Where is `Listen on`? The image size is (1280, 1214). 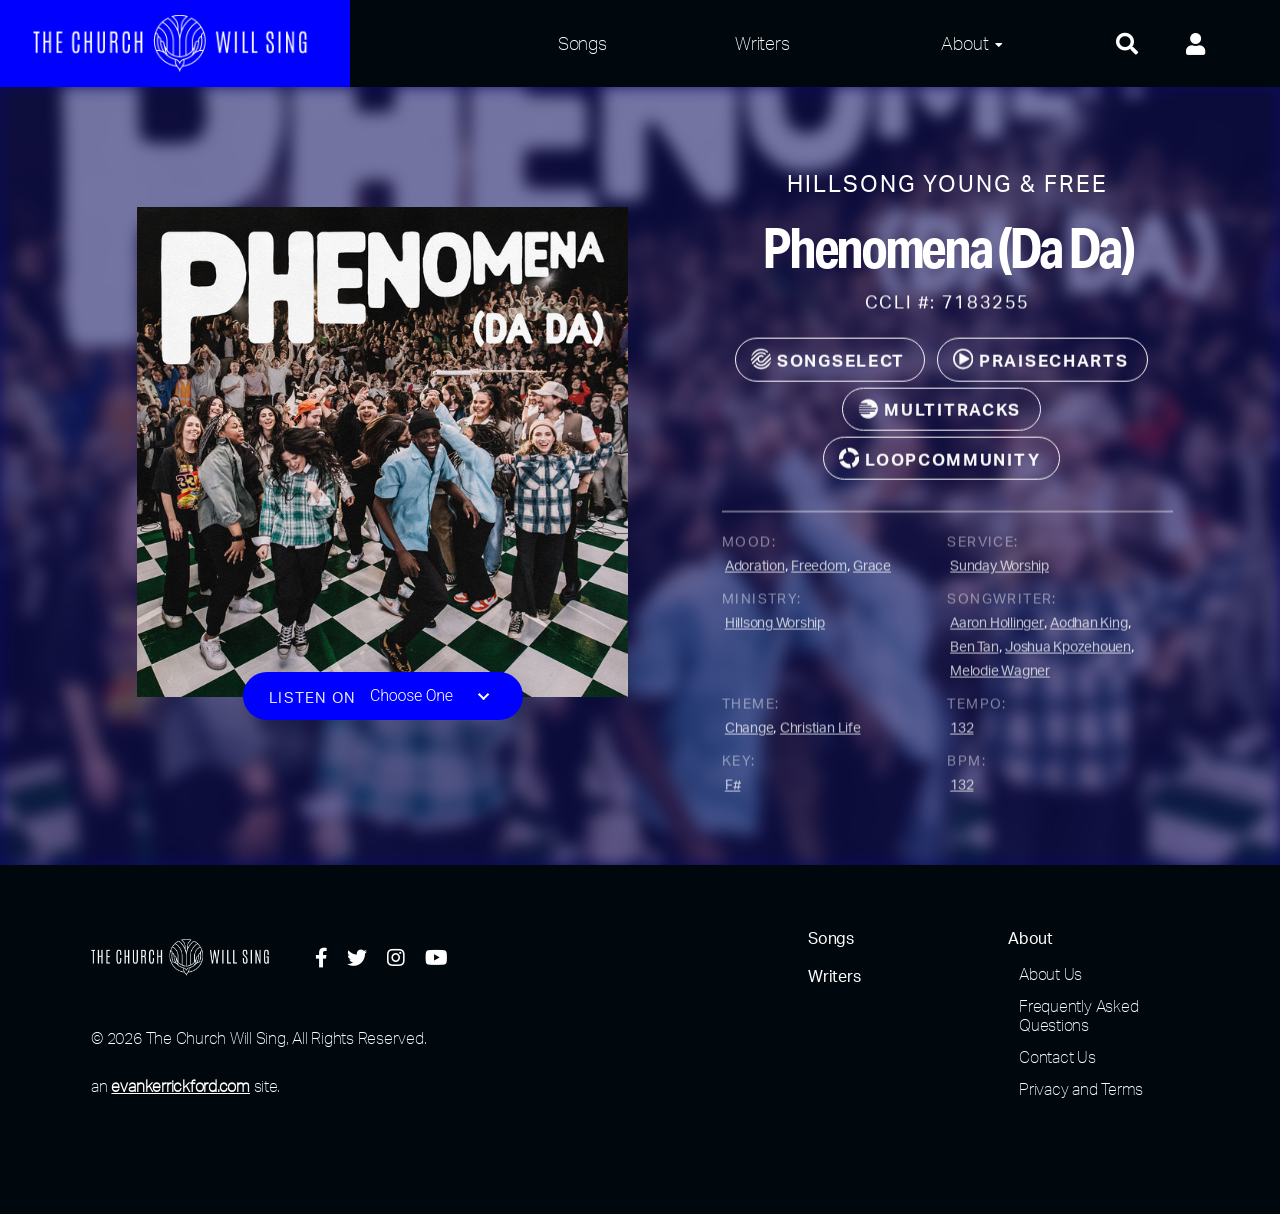
Listen on is located at coordinates (312, 705).